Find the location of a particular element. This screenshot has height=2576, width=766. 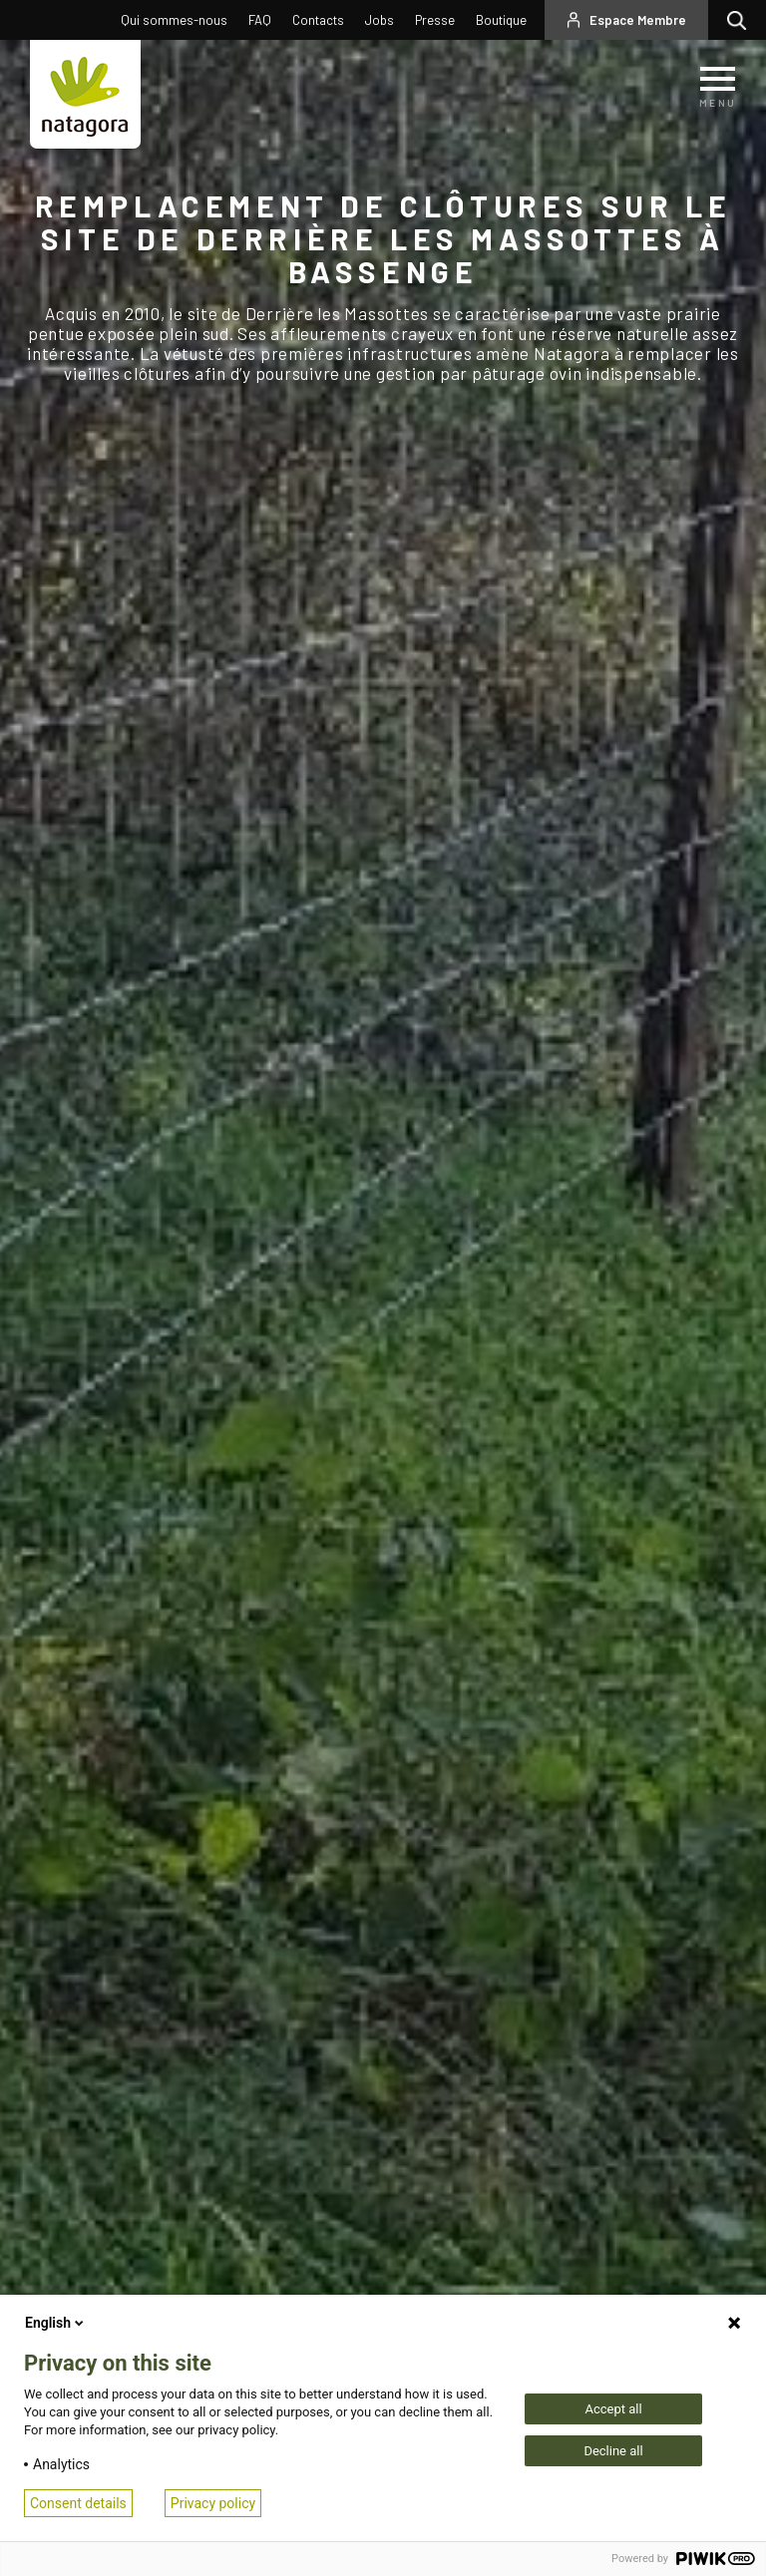

FAQ is located at coordinates (259, 20).